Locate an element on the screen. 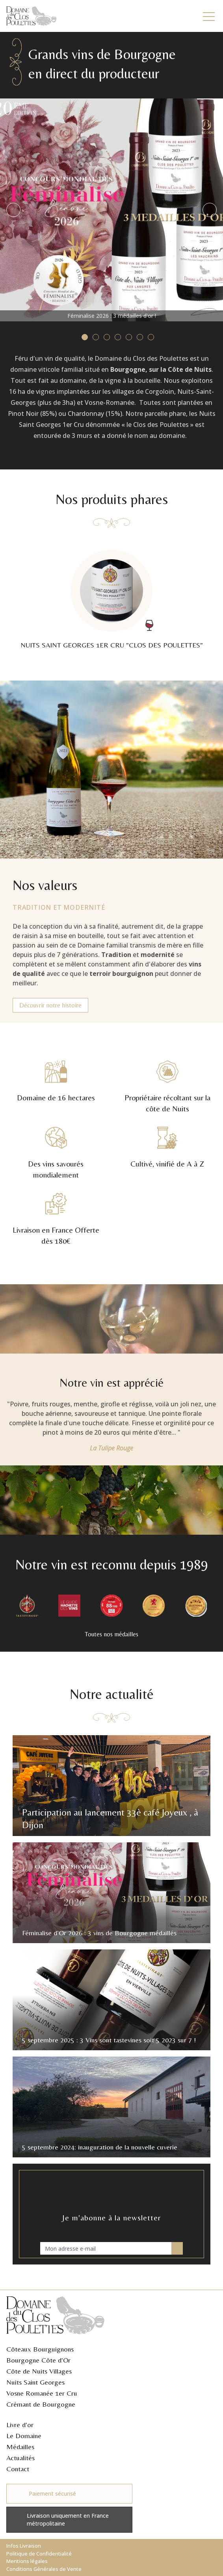 Image resolution: width=223 pixels, height=2576 pixels. Nuits Saint Georges is located at coordinates (35, 2382).